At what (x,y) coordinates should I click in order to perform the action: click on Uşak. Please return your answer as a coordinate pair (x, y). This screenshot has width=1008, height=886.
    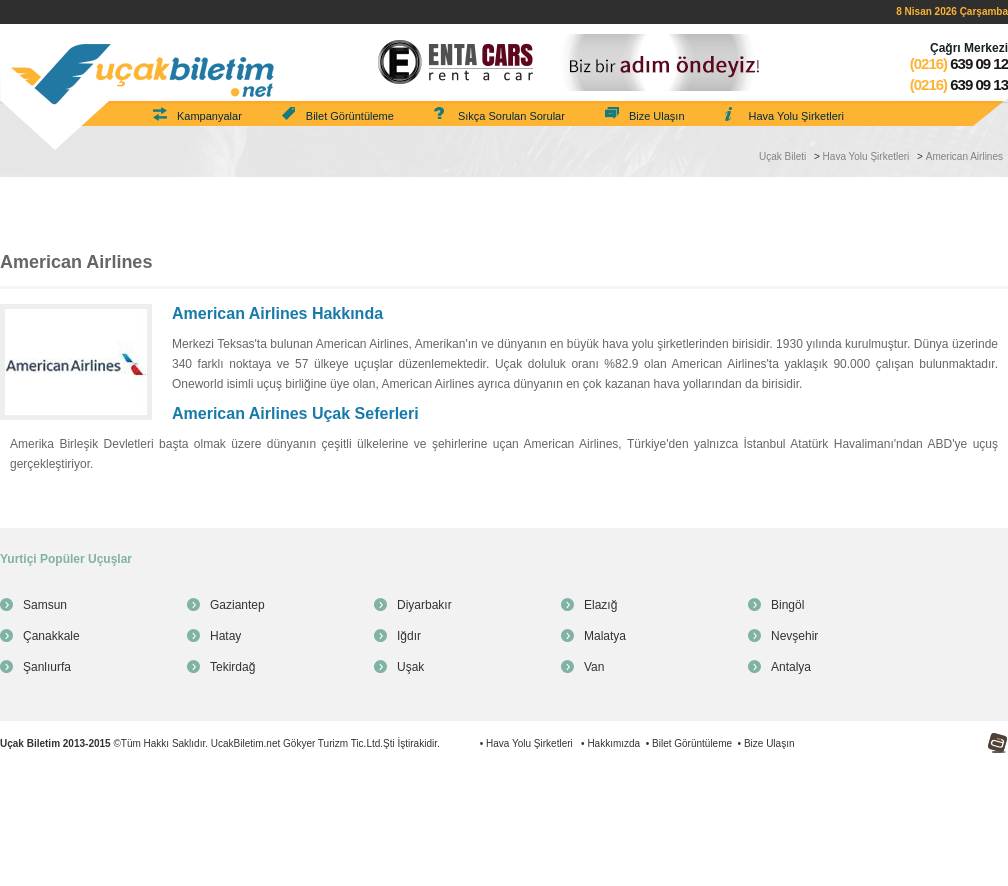
    Looking at the image, I should click on (410, 667).